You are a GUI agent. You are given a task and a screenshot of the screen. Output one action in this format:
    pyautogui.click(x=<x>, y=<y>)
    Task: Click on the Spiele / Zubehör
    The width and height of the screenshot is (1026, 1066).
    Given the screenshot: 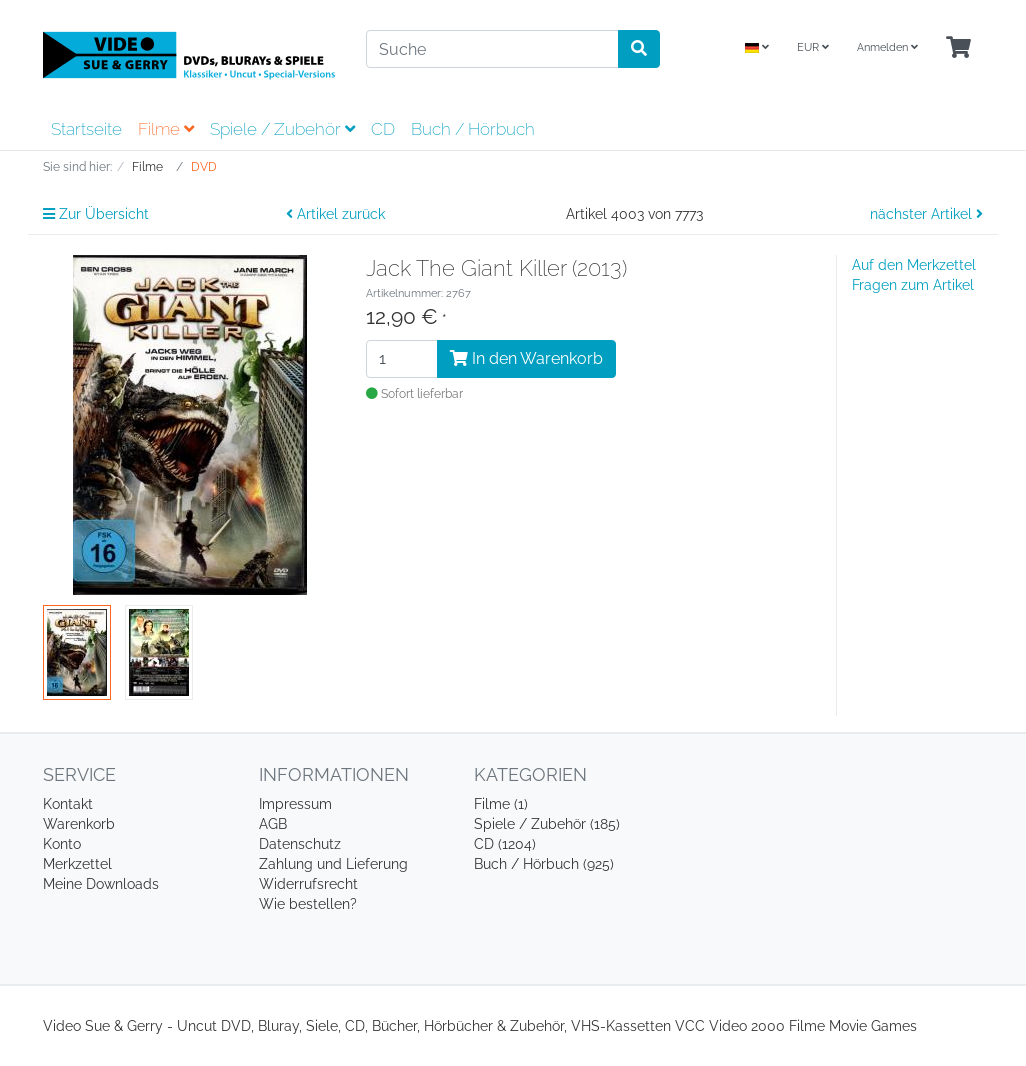 What is the action you would take?
    pyautogui.click(x=282, y=129)
    